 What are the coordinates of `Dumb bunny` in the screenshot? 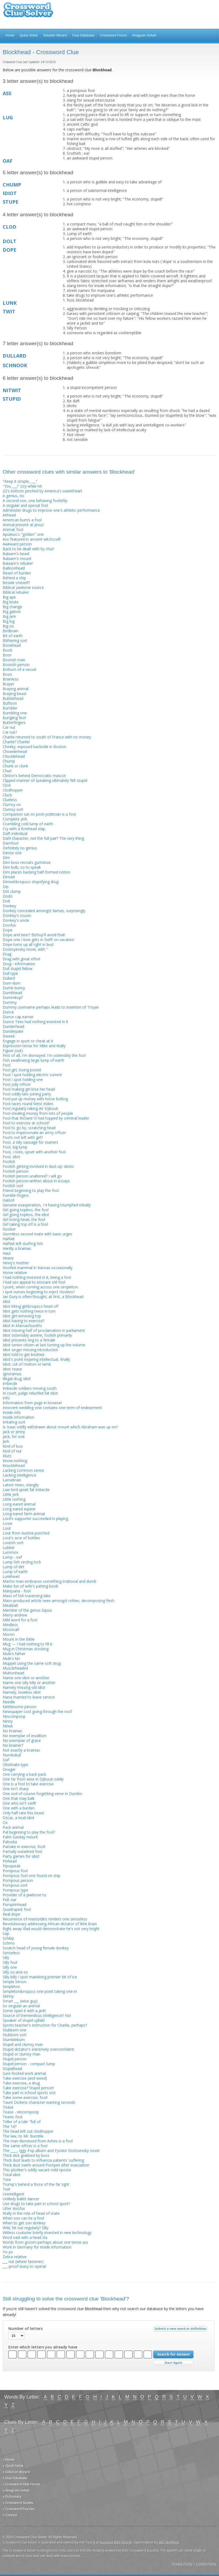 It's located at (14, 987).